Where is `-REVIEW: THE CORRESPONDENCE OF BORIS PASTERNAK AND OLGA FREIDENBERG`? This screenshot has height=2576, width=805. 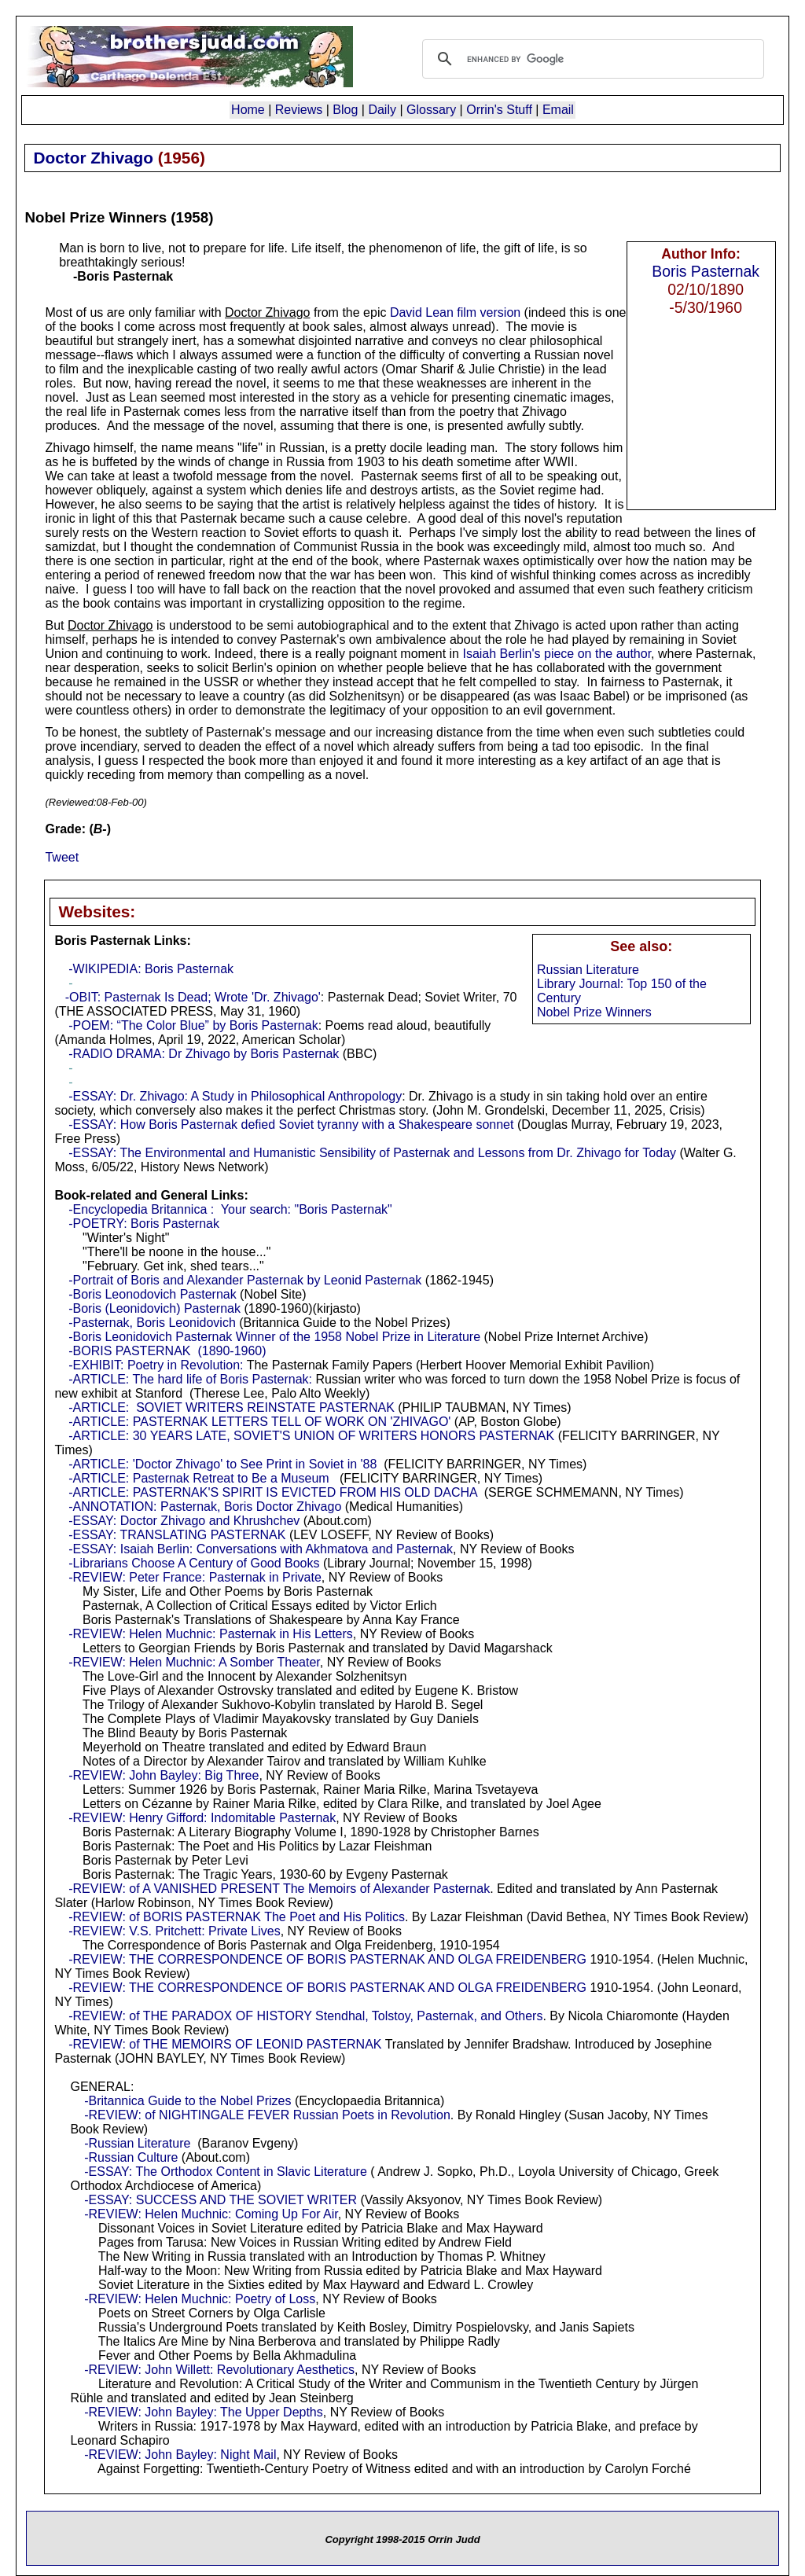
-REVIEW: THE CORRESPONDENCE OF BORIS PASTERNAK AND OLGA FREIDENBERG is located at coordinates (327, 1959).